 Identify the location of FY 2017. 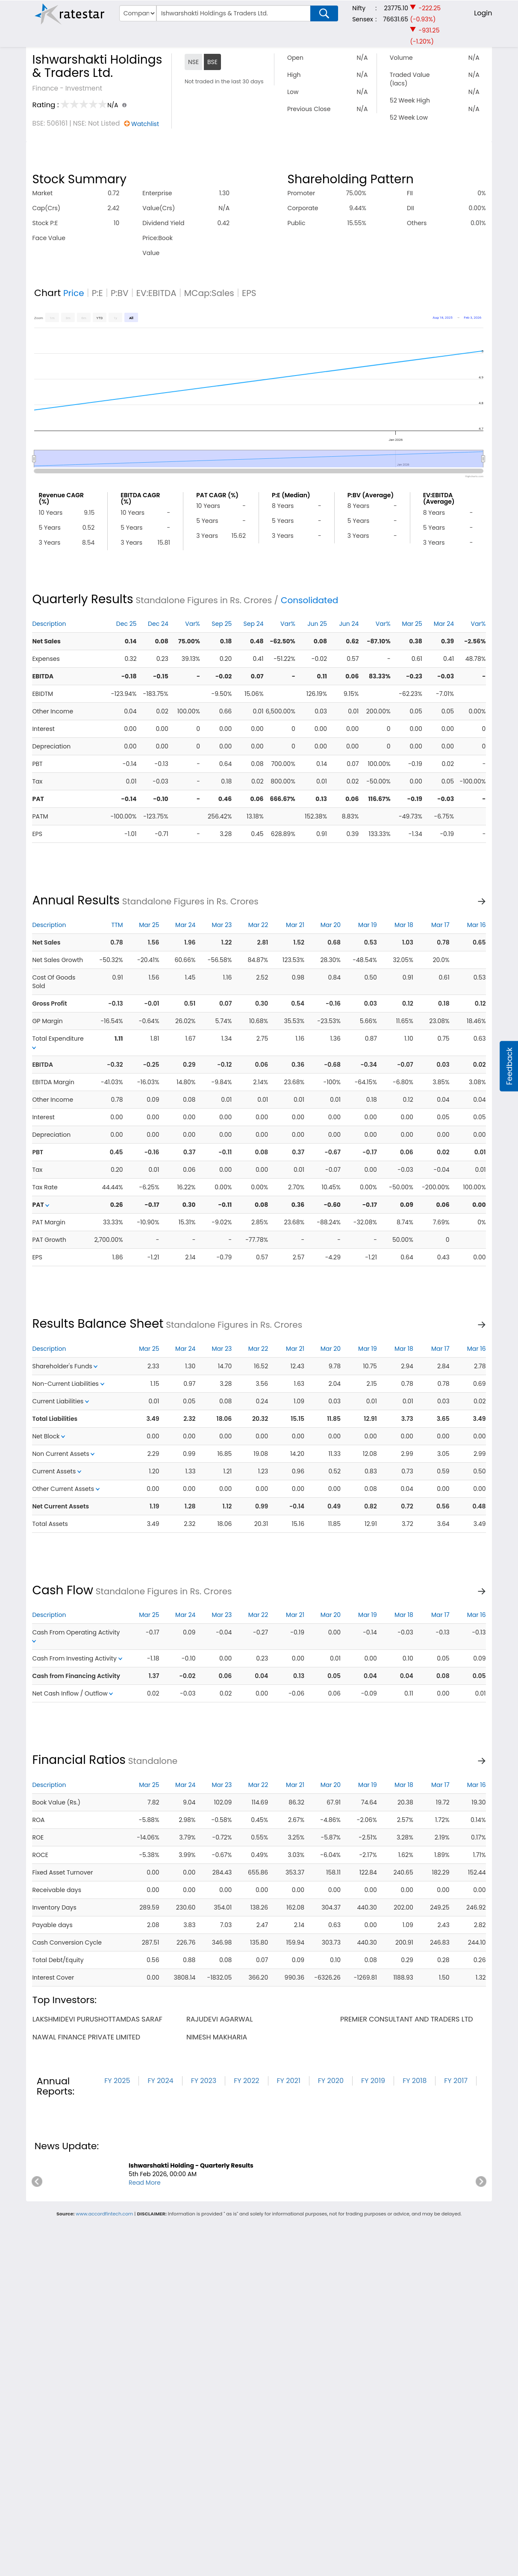
(456, 2081).